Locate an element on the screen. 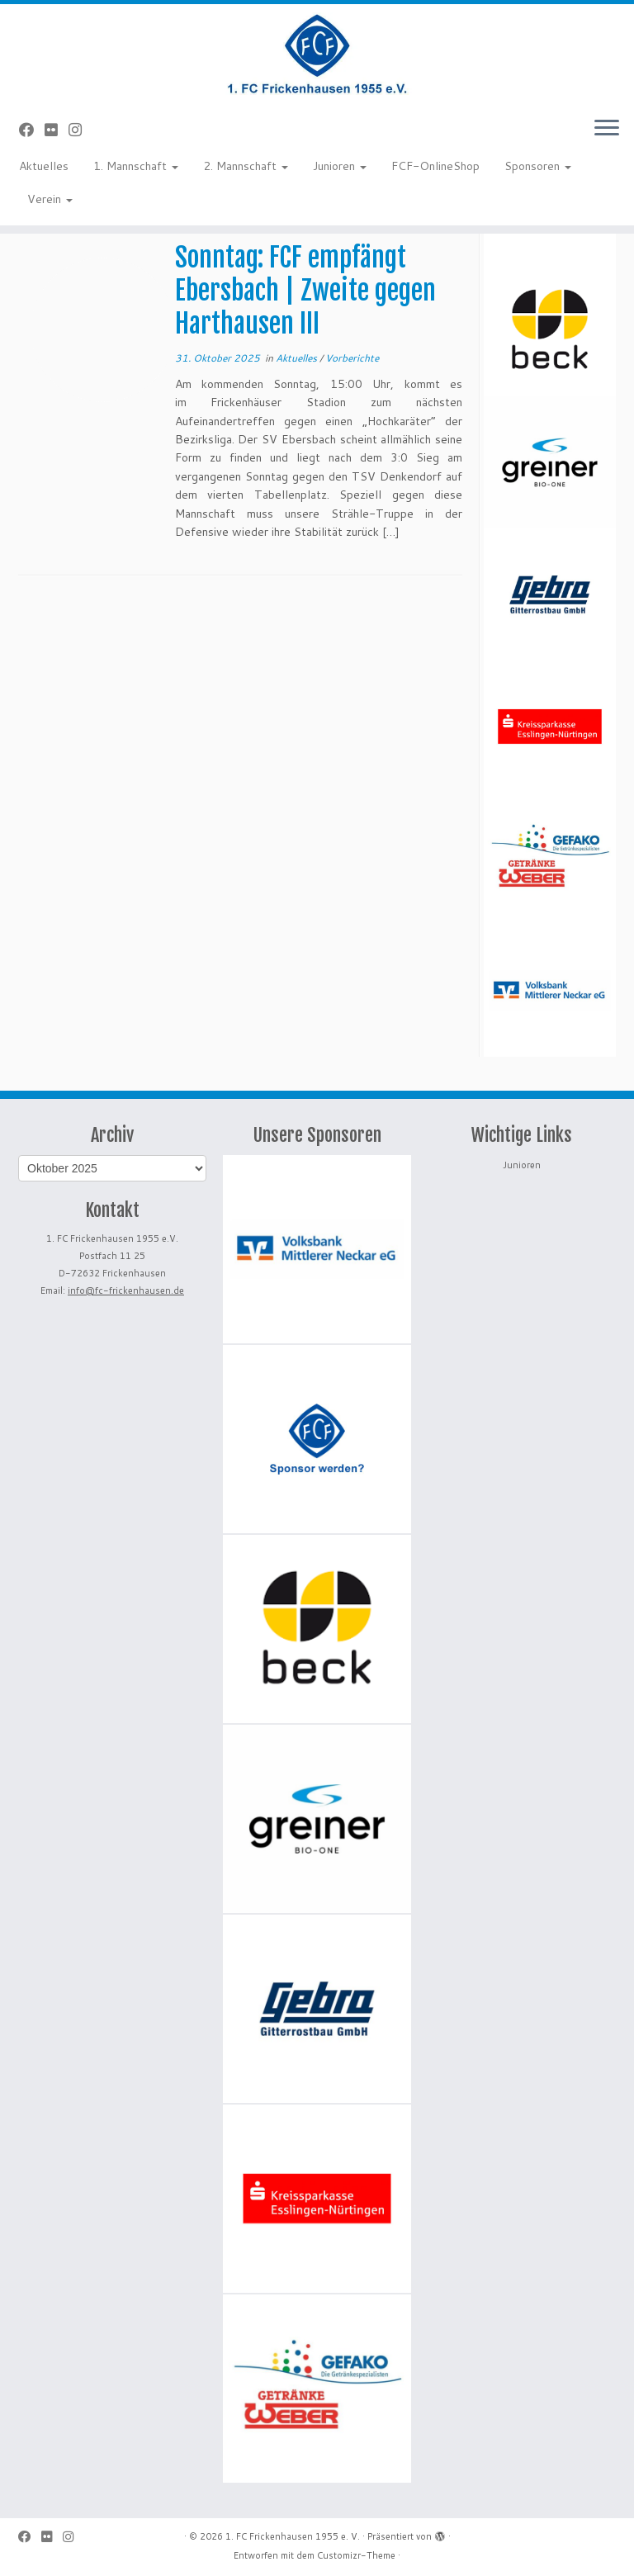  [Folge uns auf Instagram] is located at coordinates (80, 129).